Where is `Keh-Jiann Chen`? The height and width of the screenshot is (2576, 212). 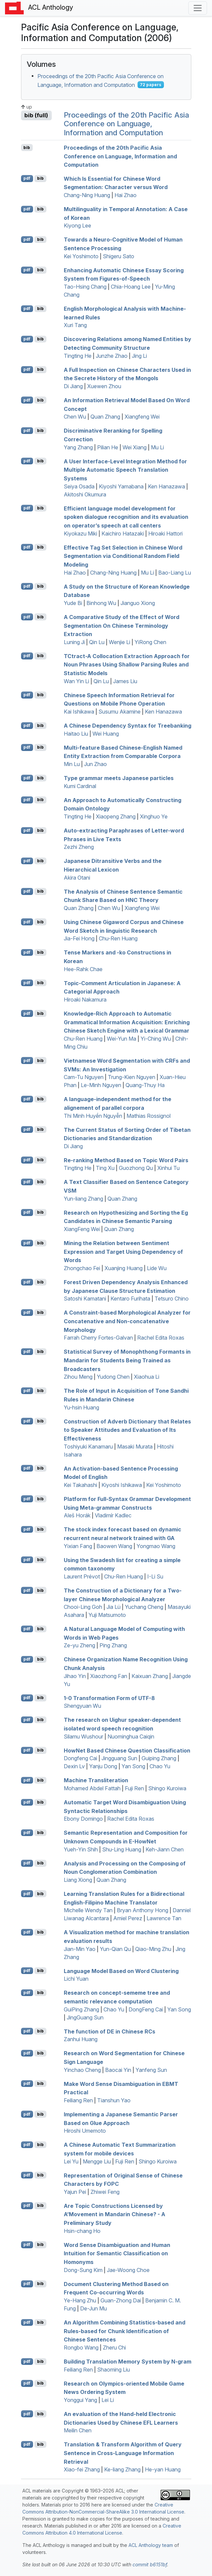 Keh-Jiann Chen is located at coordinates (165, 1849).